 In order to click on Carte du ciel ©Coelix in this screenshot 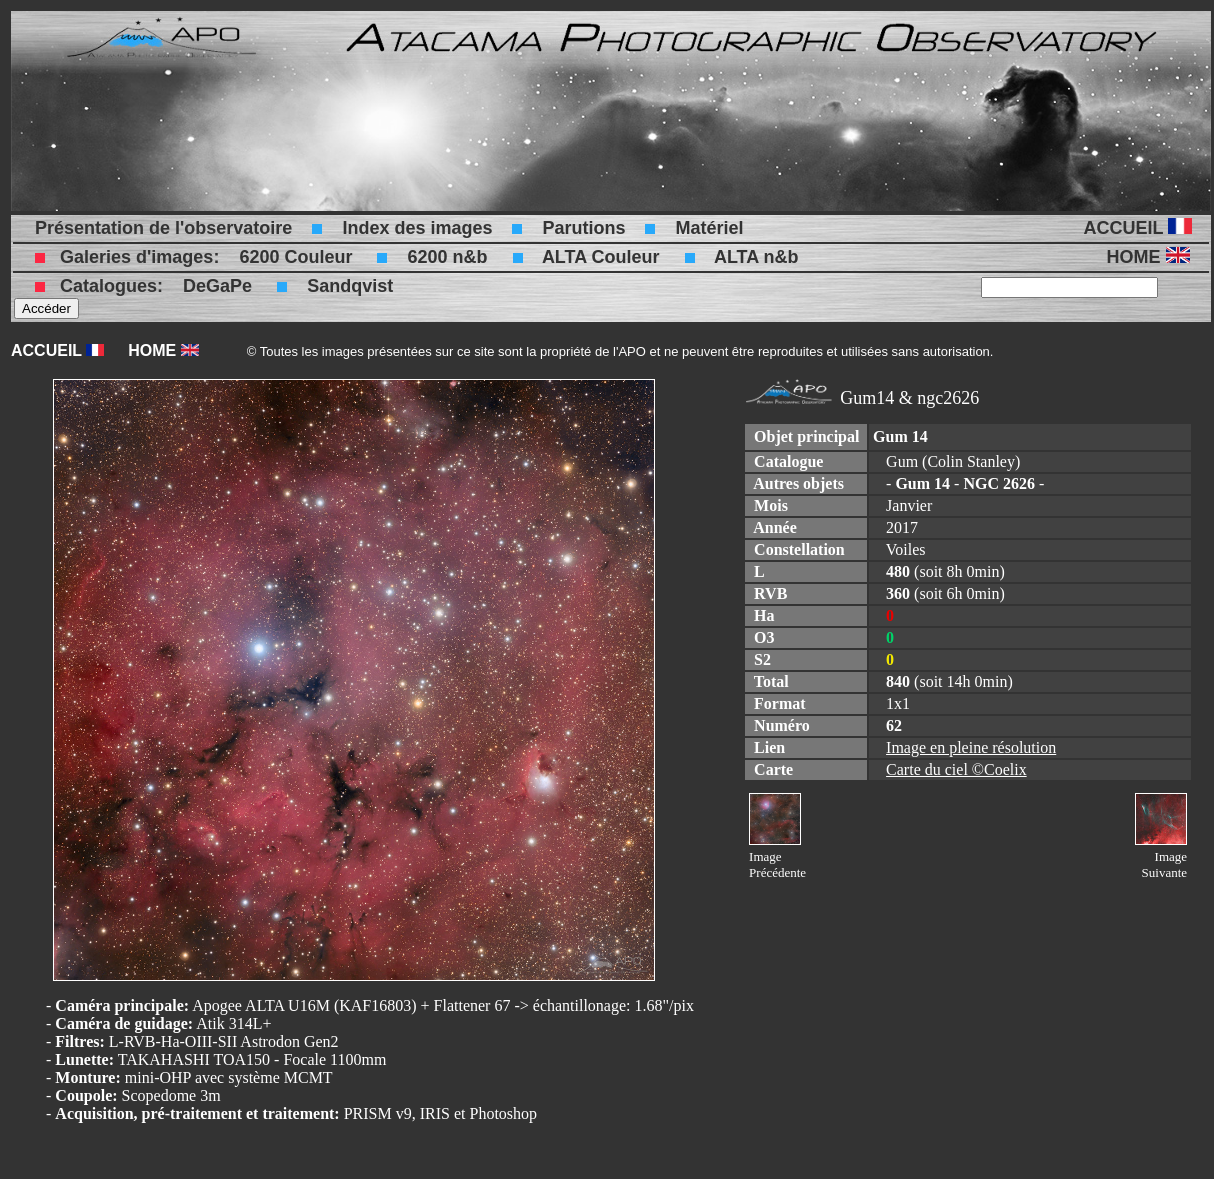, I will do `click(956, 769)`.